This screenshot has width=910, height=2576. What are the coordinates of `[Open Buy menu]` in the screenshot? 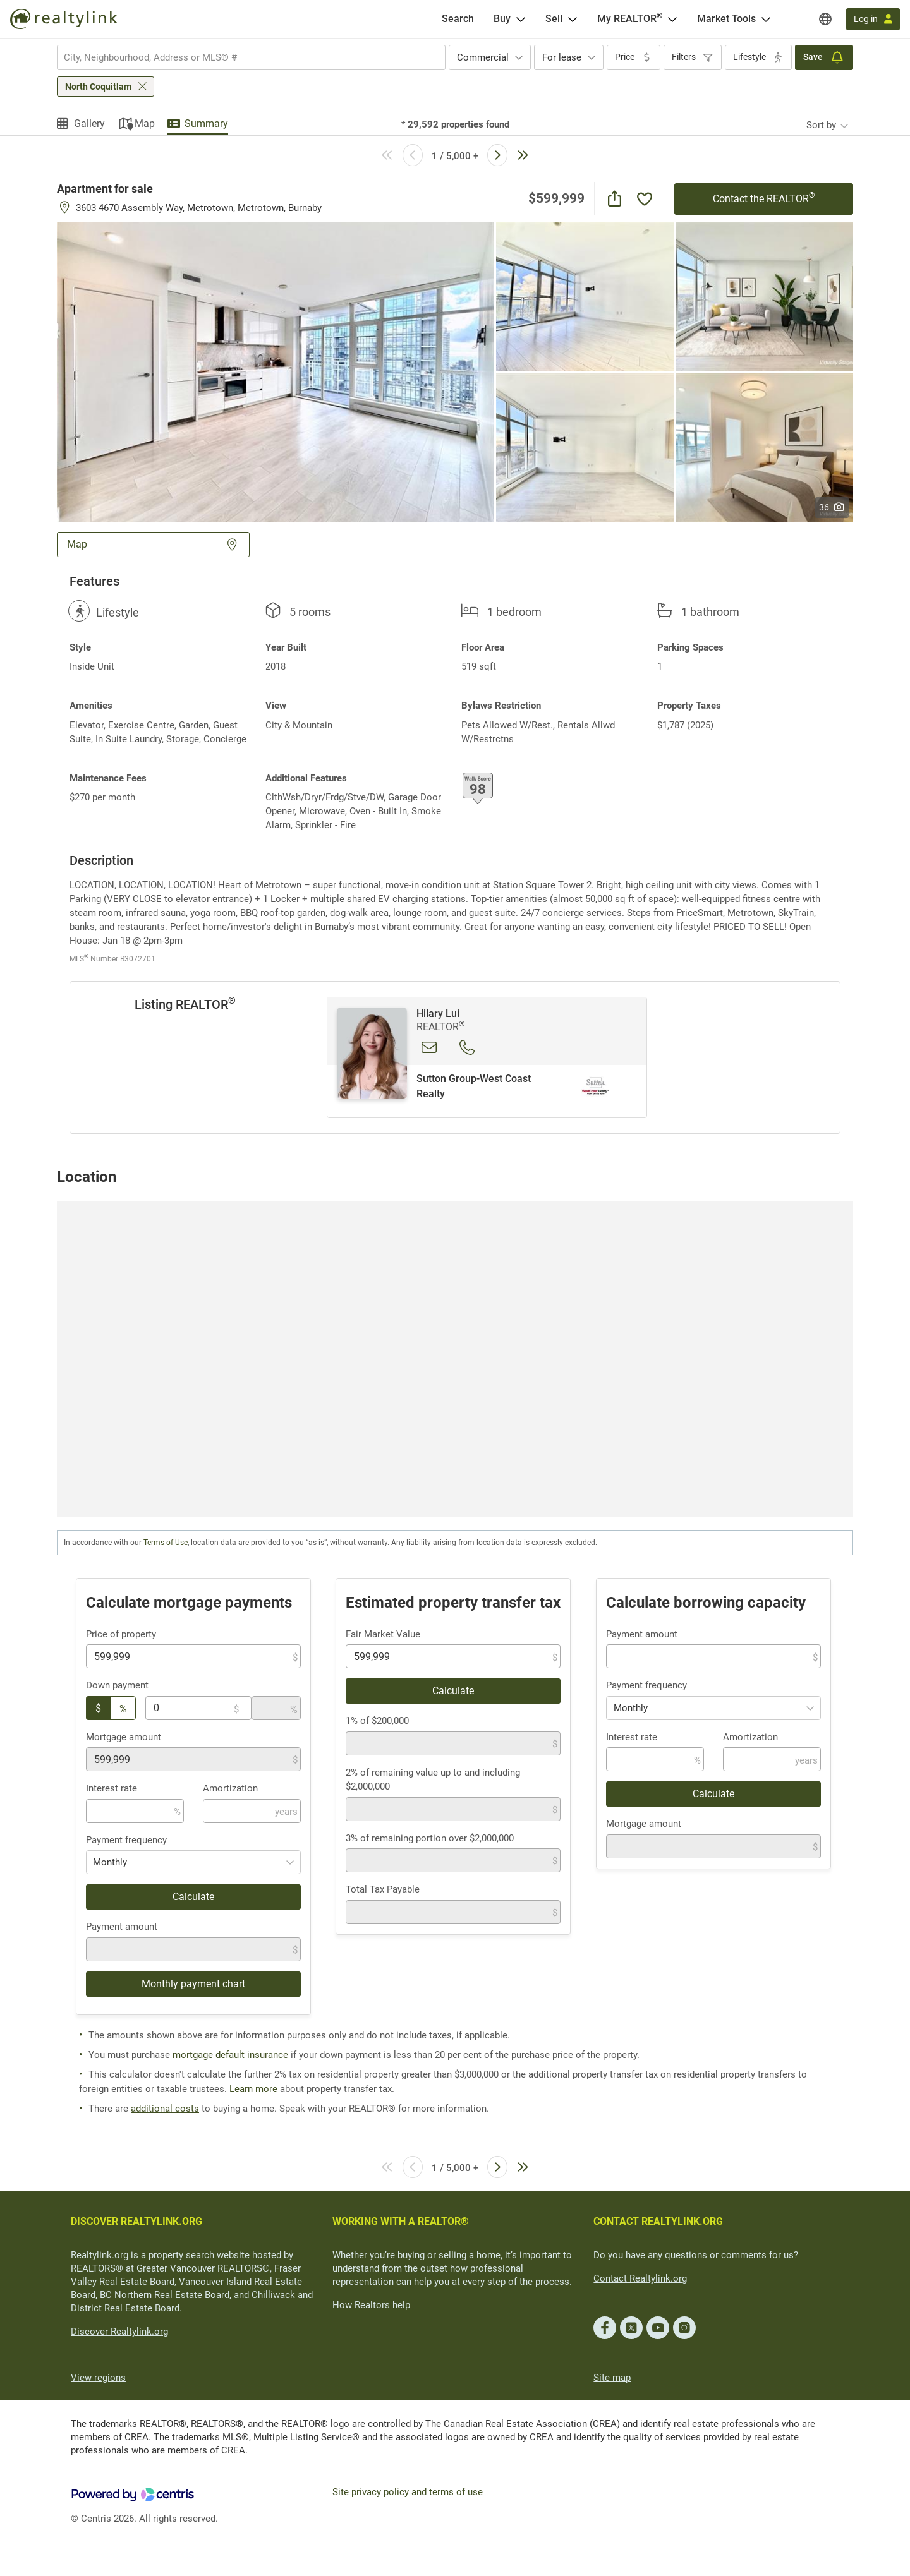 It's located at (521, 19).